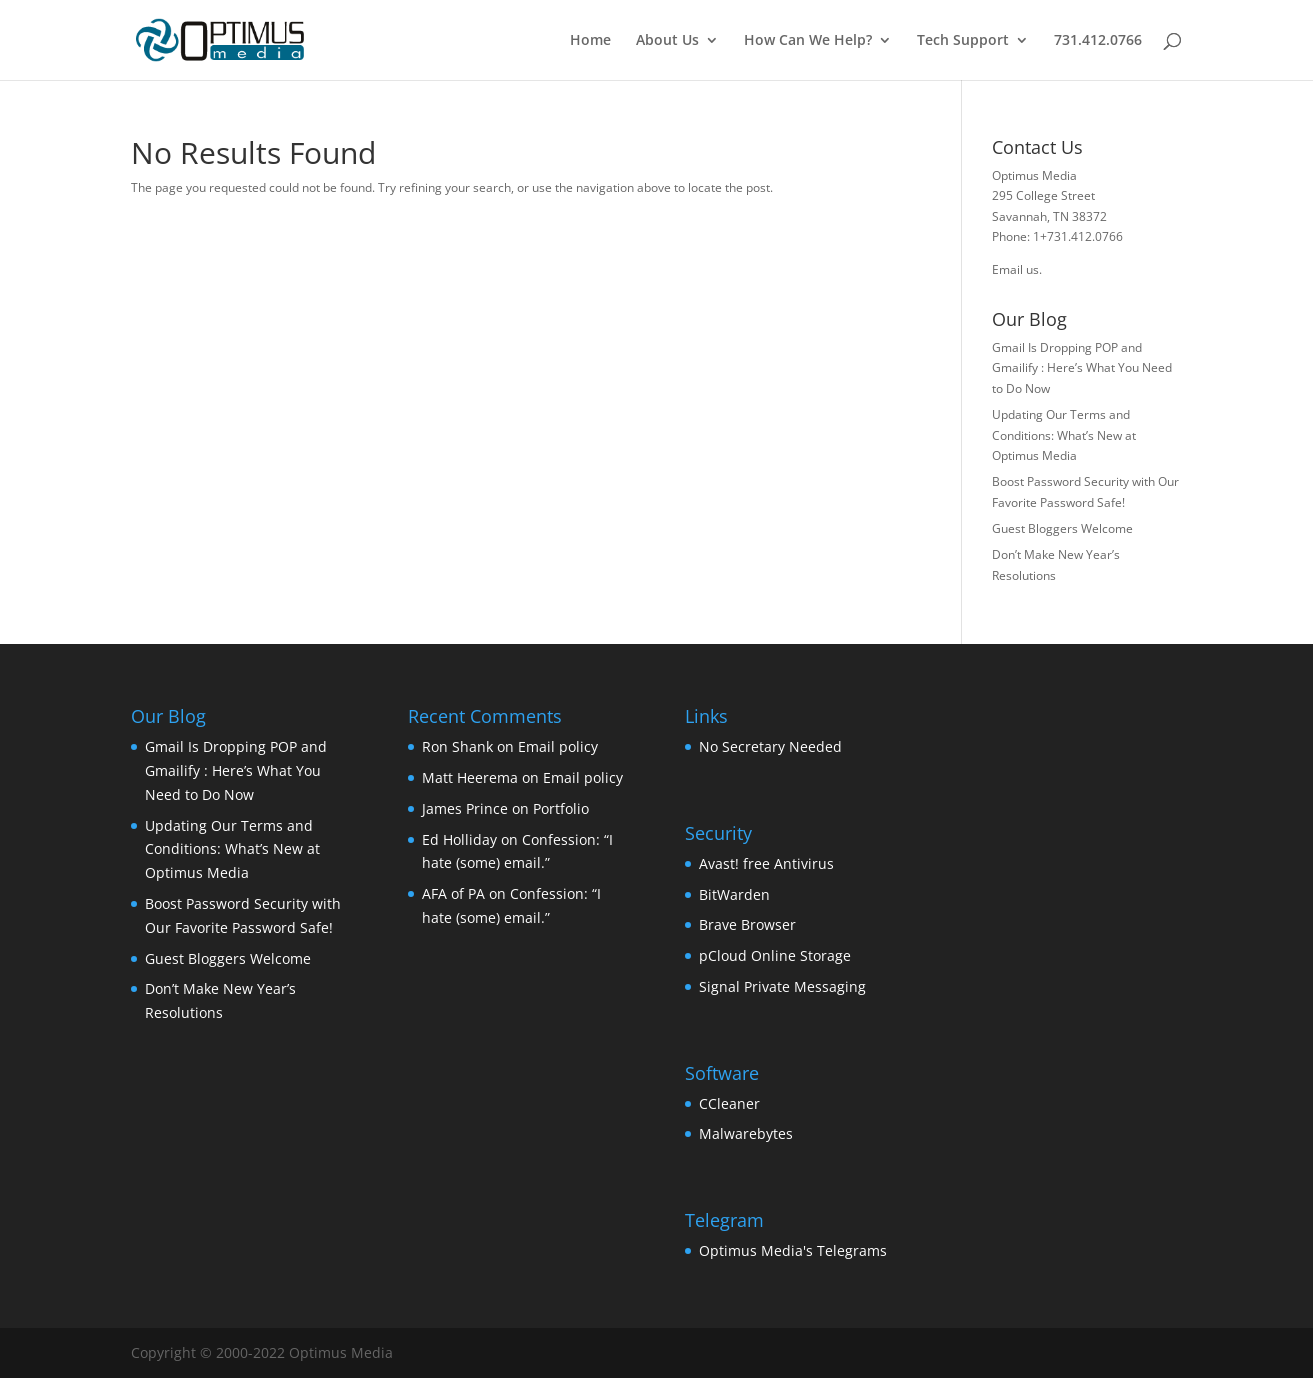 The height and width of the screenshot is (1378, 1313). Describe the element at coordinates (561, 808) in the screenshot. I see `Portfolio` at that location.